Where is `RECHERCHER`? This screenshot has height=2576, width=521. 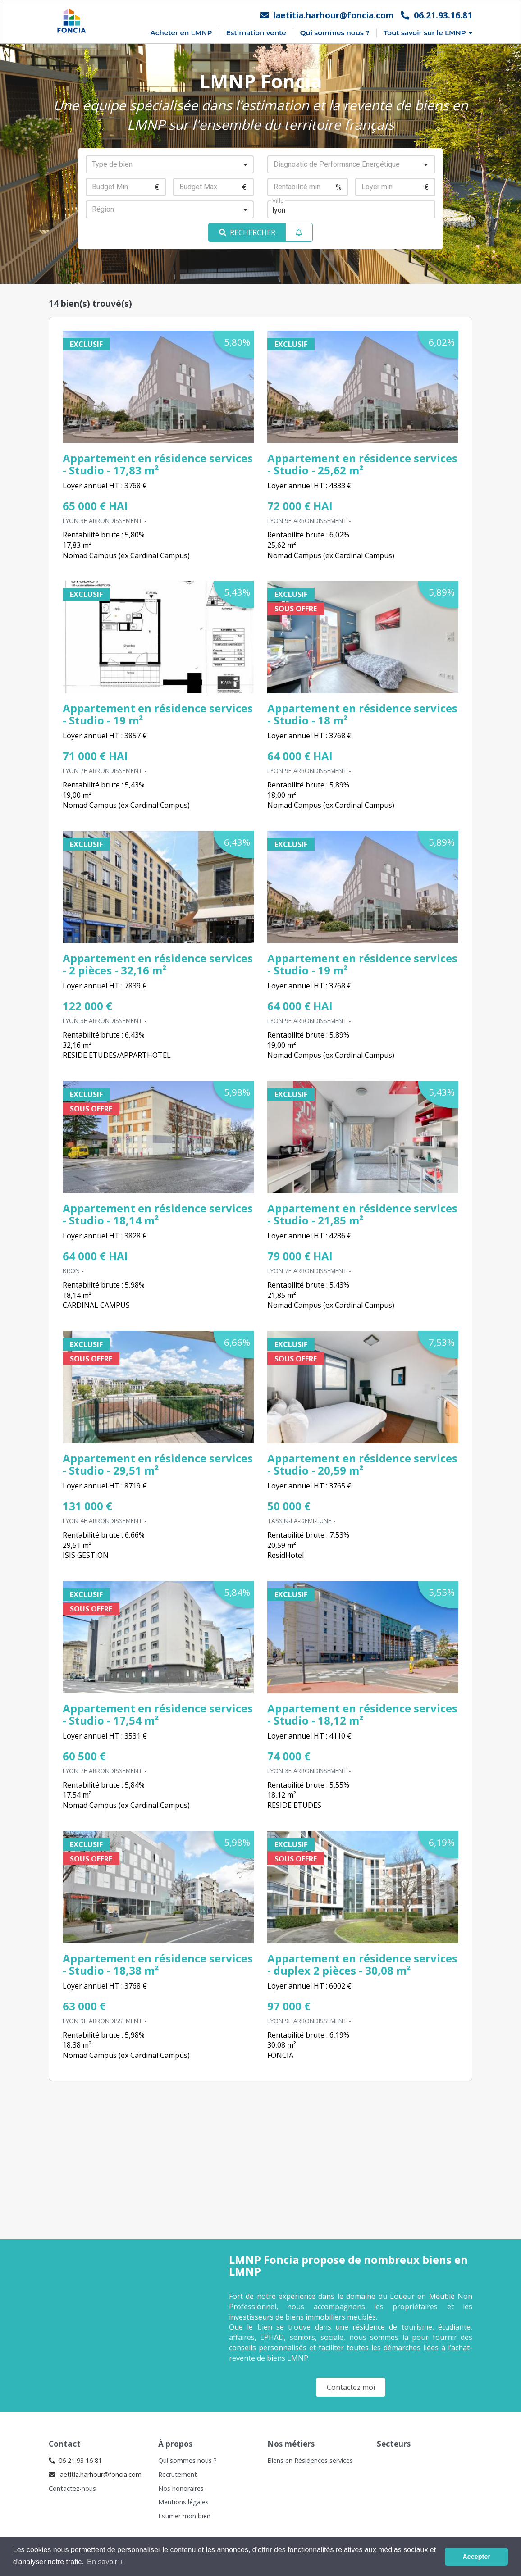 RECHERCHER is located at coordinates (247, 232).